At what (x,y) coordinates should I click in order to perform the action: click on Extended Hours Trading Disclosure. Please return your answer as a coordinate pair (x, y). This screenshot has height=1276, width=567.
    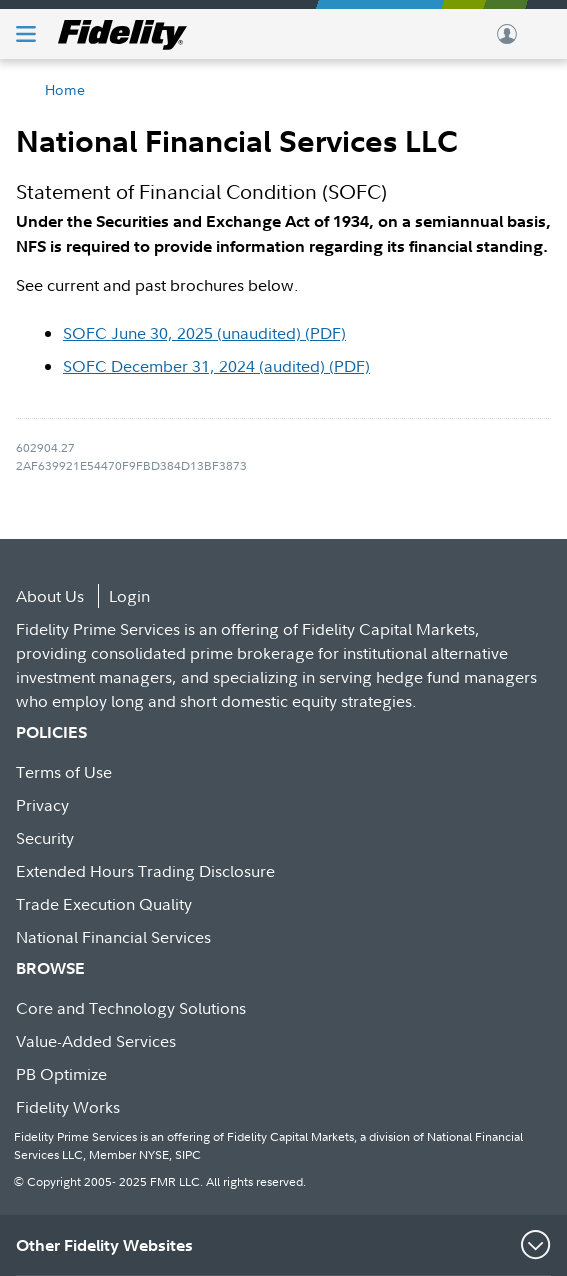
    Looking at the image, I should click on (145, 871).